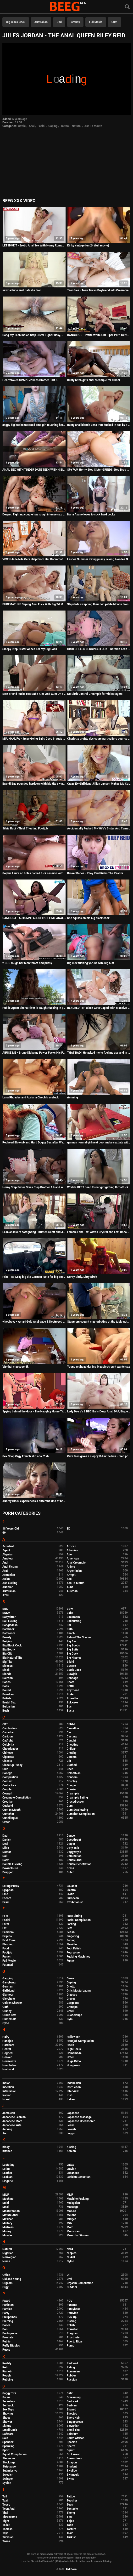 The height and width of the screenshot is (2576, 133). What do you see at coordinates (75, 1801) in the screenshot?
I see `Crossdresser` at bounding box center [75, 1801].